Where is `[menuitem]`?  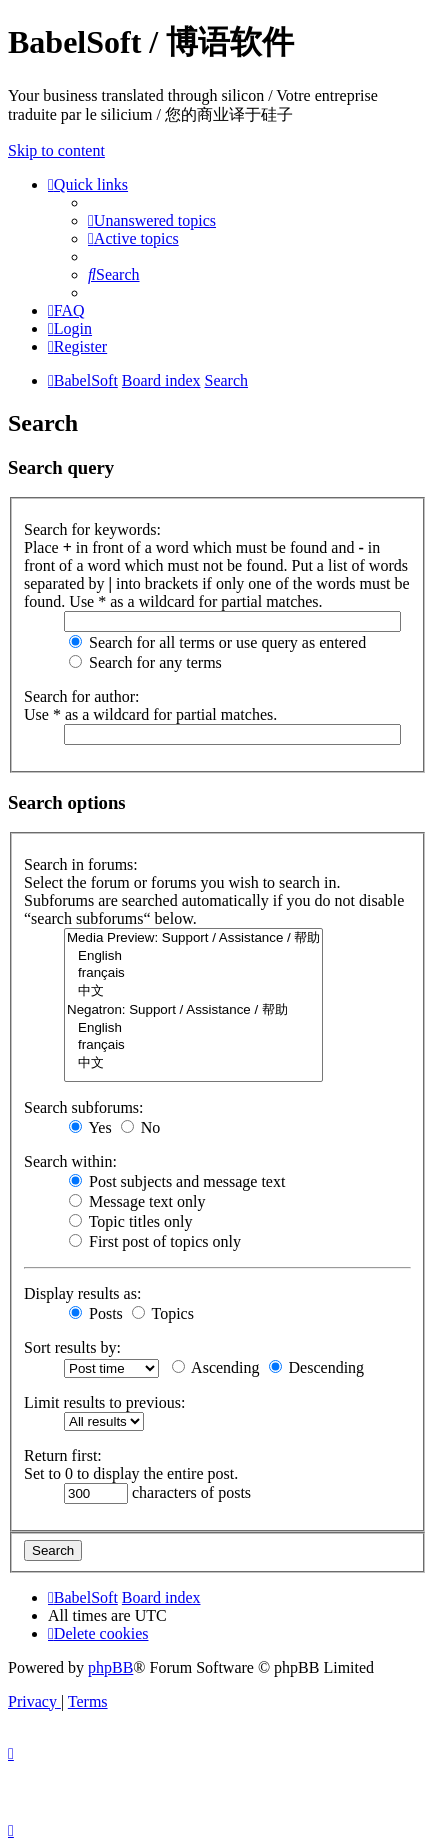 [menuitem] is located at coordinates (152, 220).